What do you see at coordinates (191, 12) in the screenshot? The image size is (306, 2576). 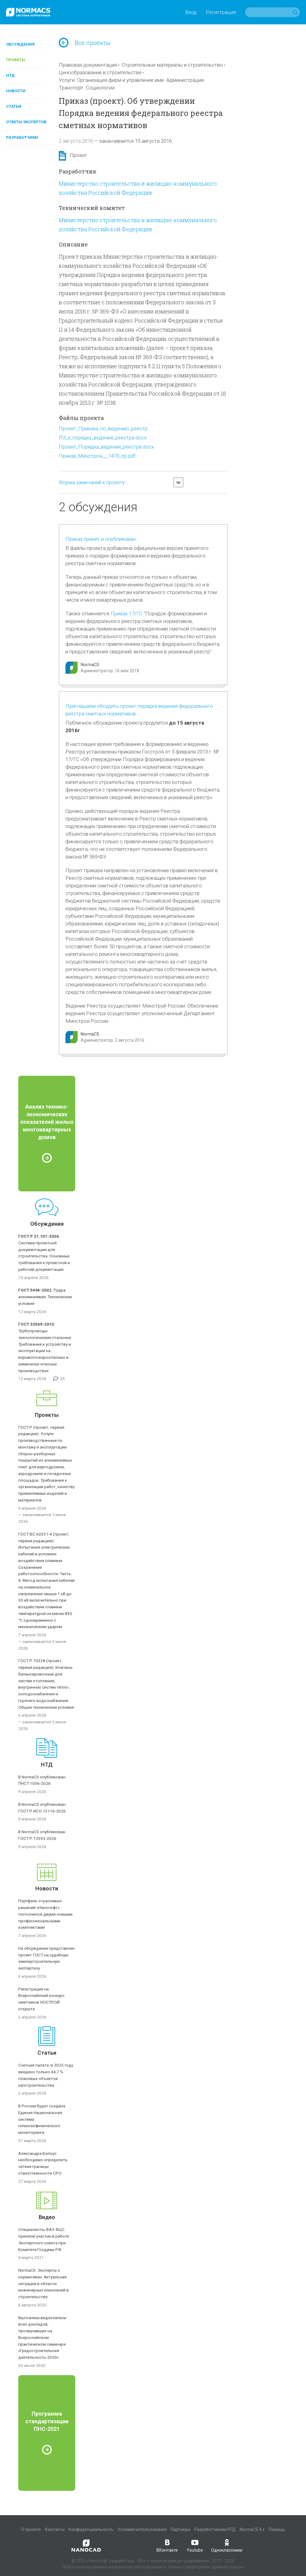 I see `Вход` at bounding box center [191, 12].